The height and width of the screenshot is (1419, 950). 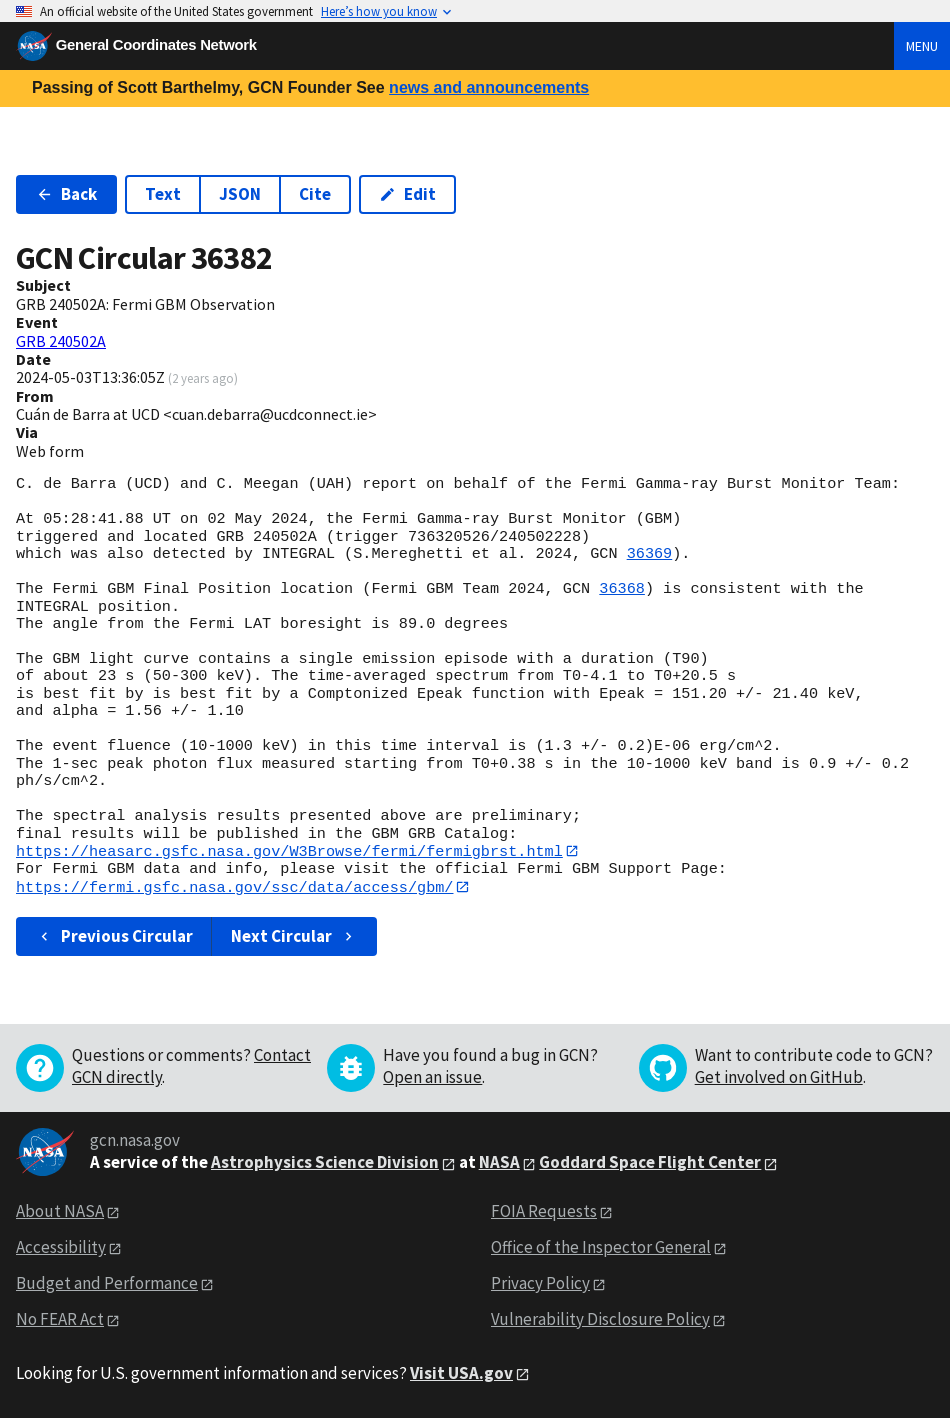 What do you see at coordinates (499, 1163) in the screenshot?
I see `NASA` at bounding box center [499, 1163].